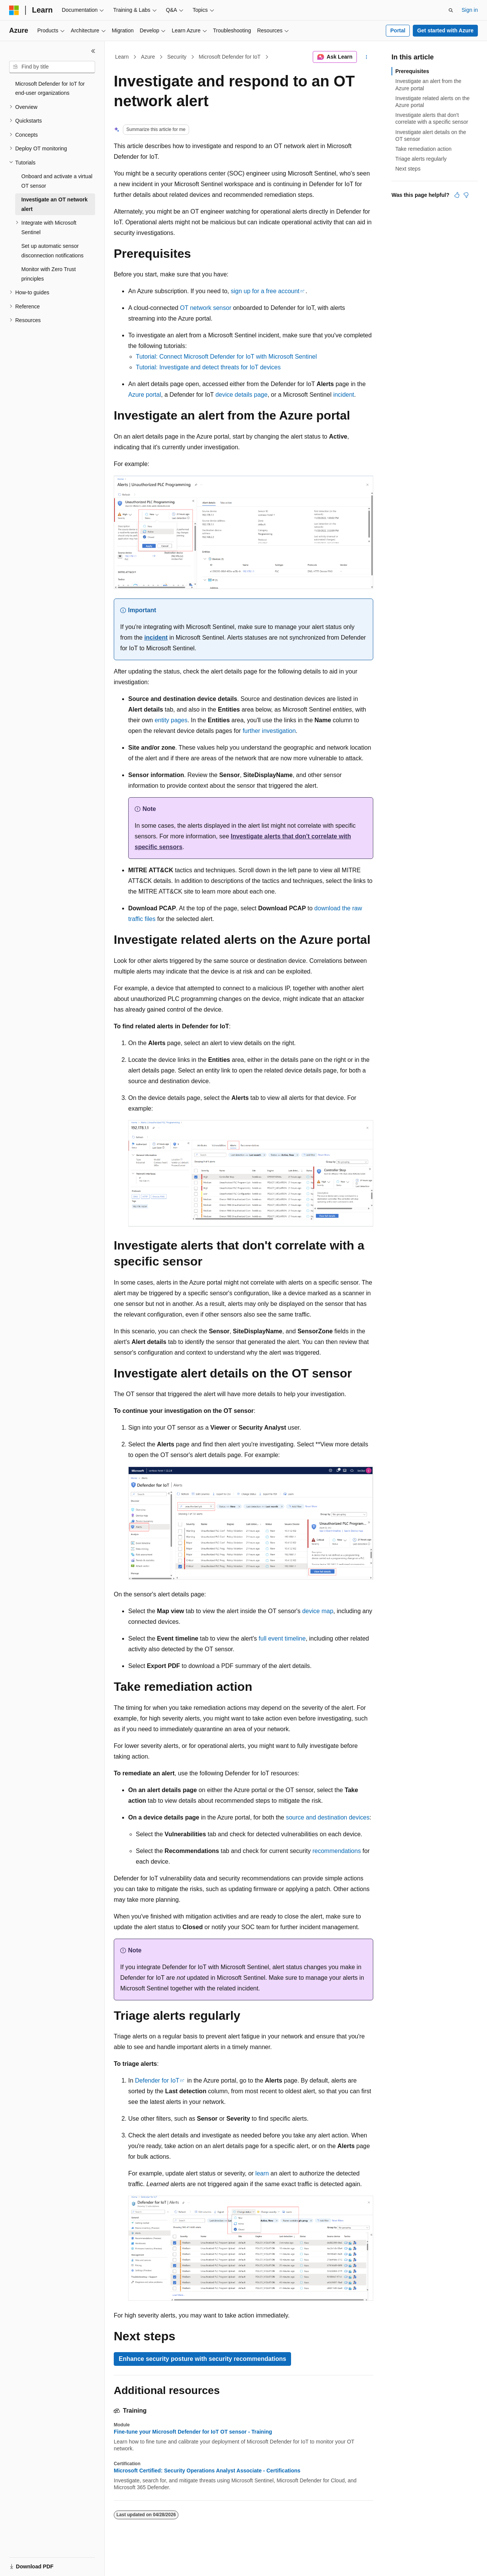 The image size is (487, 2576). I want to click on source and destination devices, so click(327, 1817).